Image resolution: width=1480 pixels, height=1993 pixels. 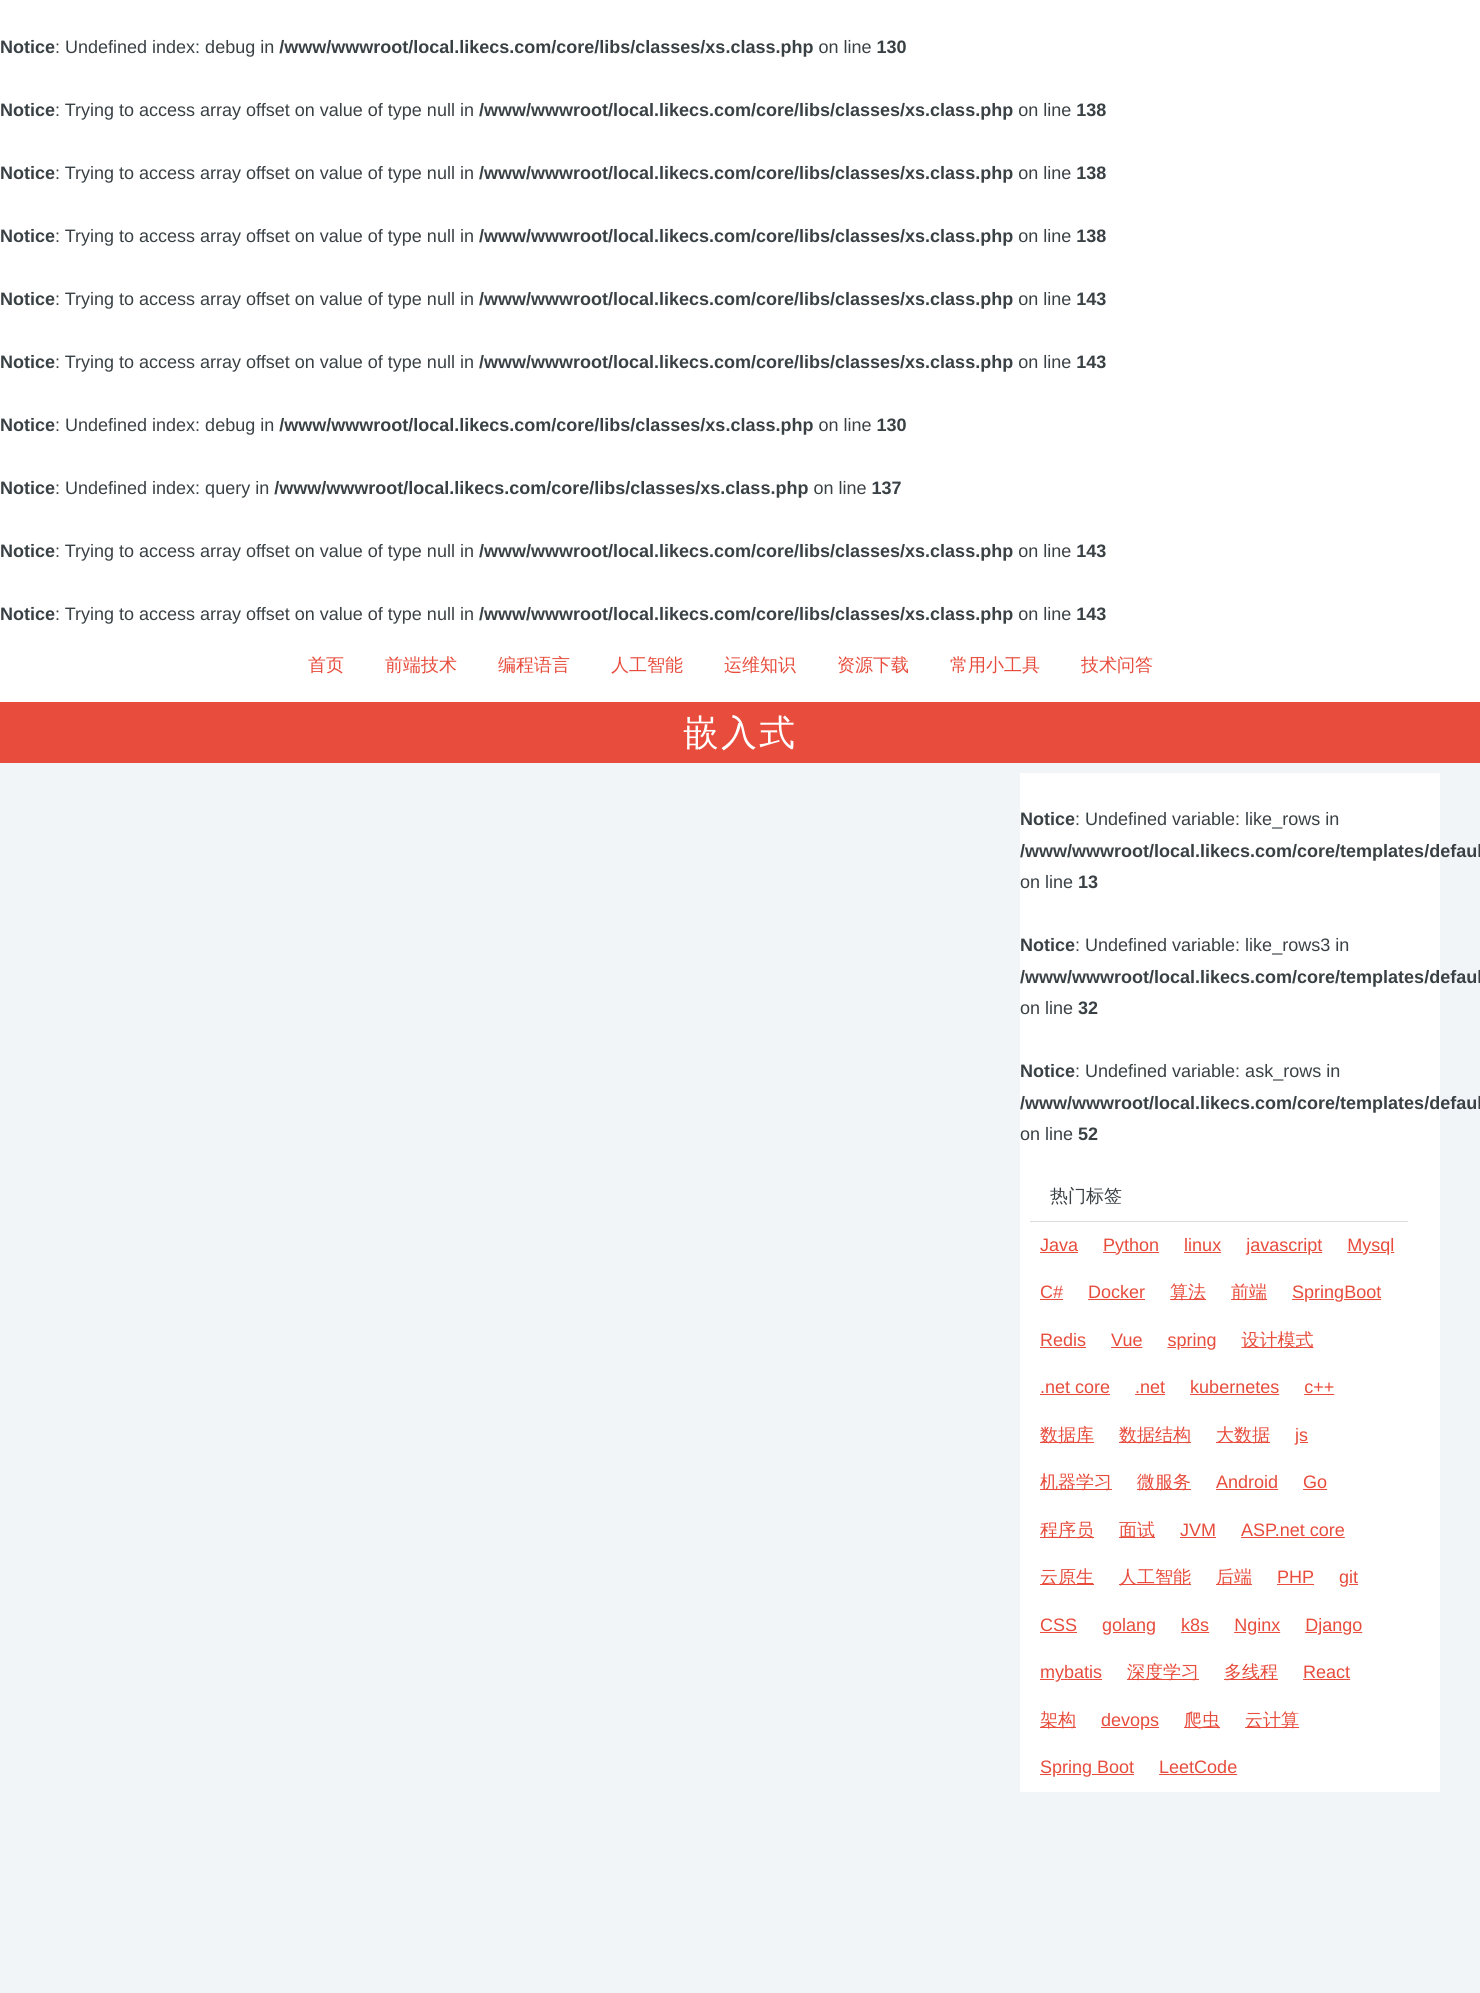 I want to click on React, so click(x=1326, y=1672).